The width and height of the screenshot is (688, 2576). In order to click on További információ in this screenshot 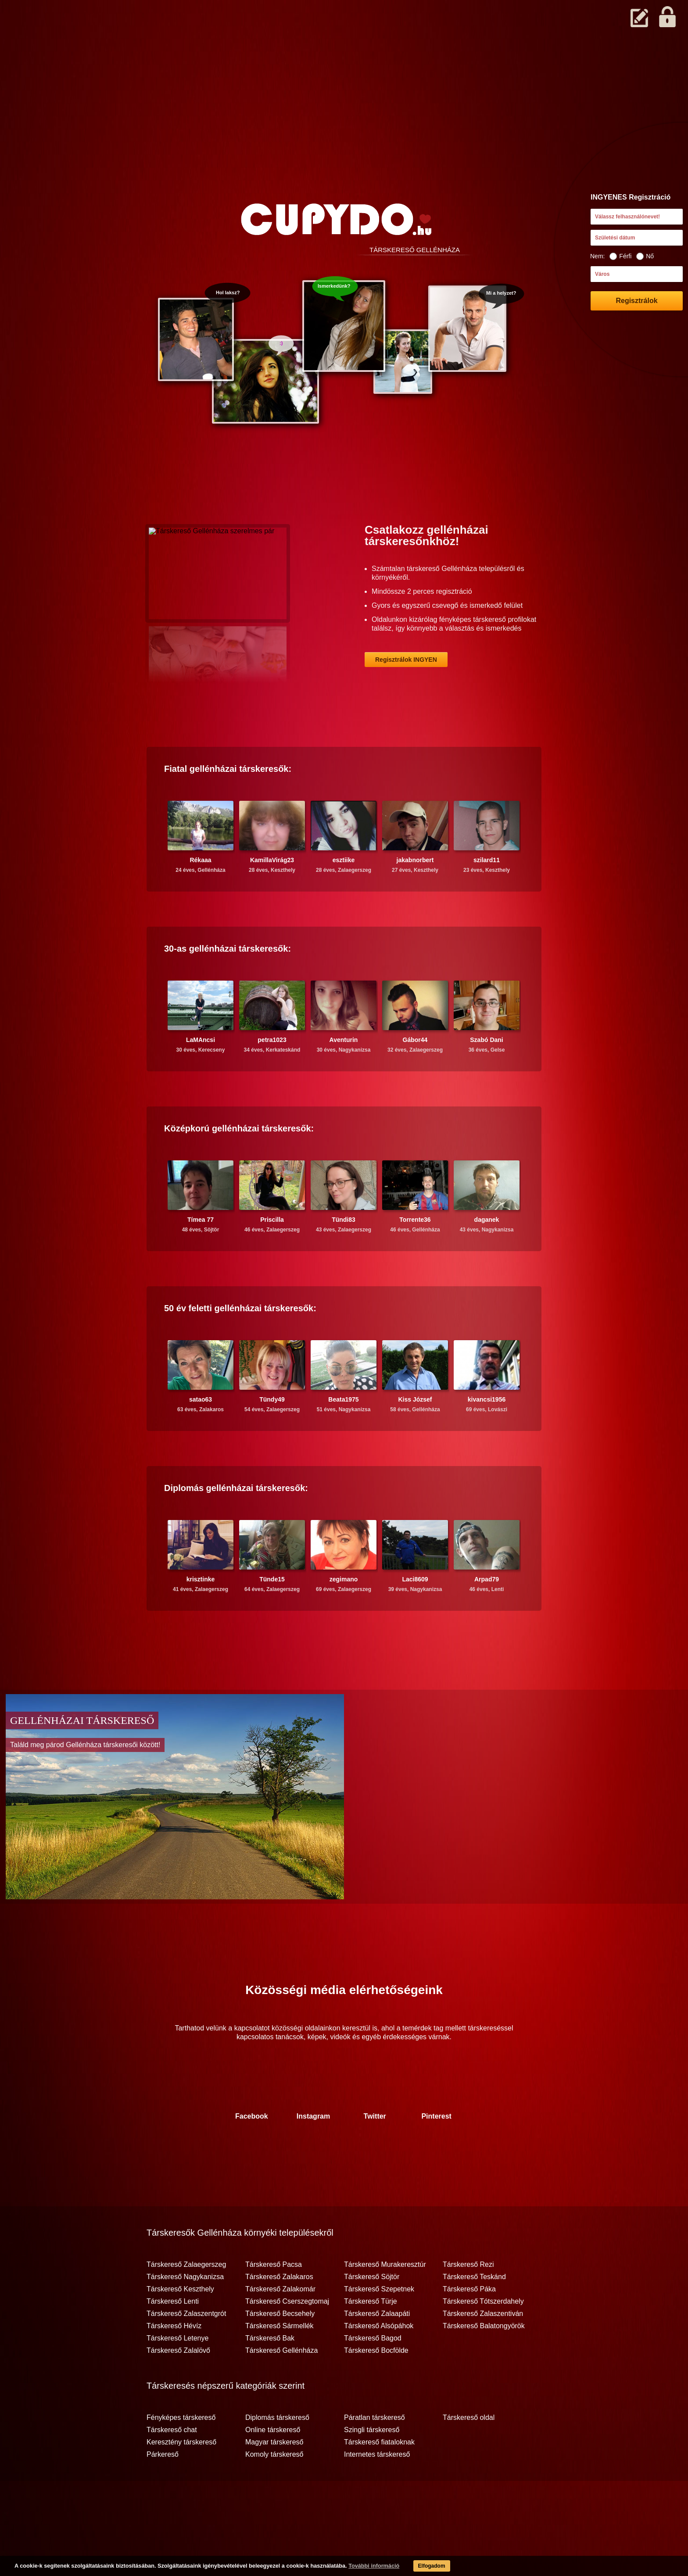, I will do `click(357, 2567)`.